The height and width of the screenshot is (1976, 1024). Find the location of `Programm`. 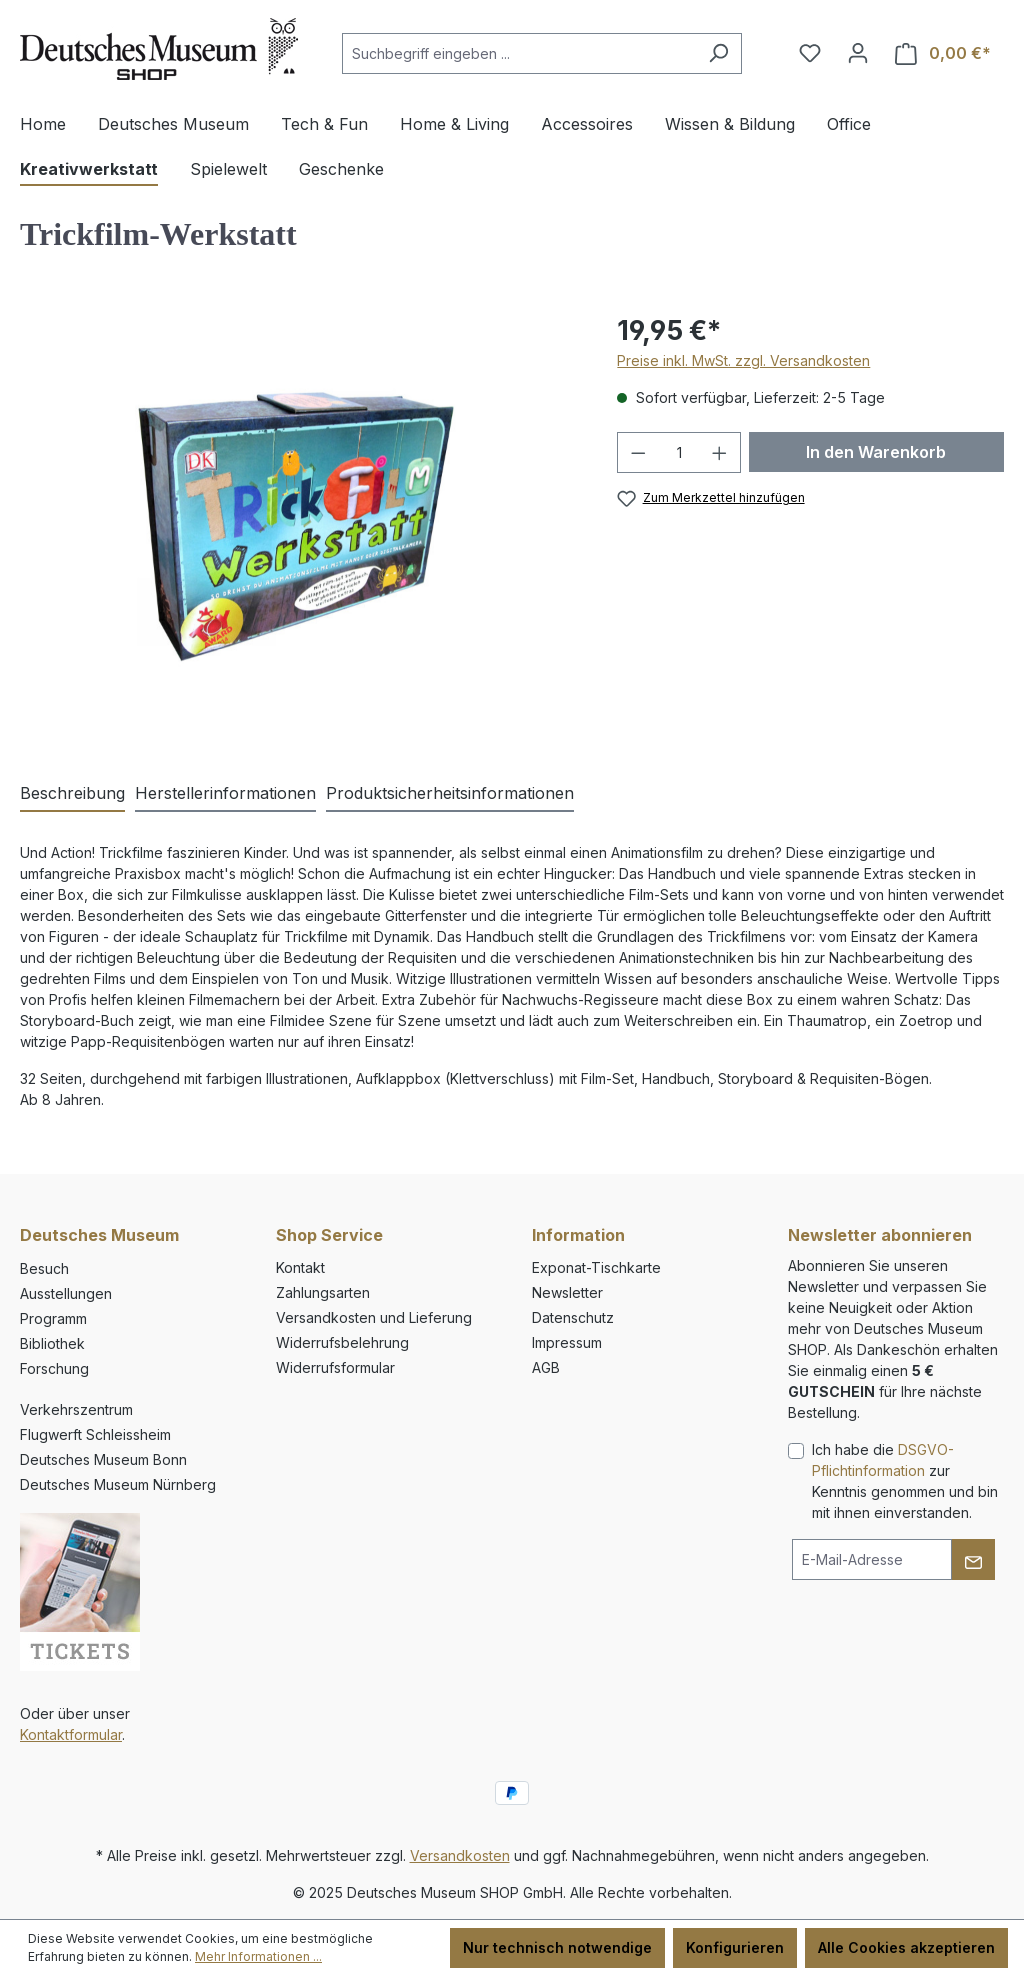

Programm is located at coordinates (53, 1318).